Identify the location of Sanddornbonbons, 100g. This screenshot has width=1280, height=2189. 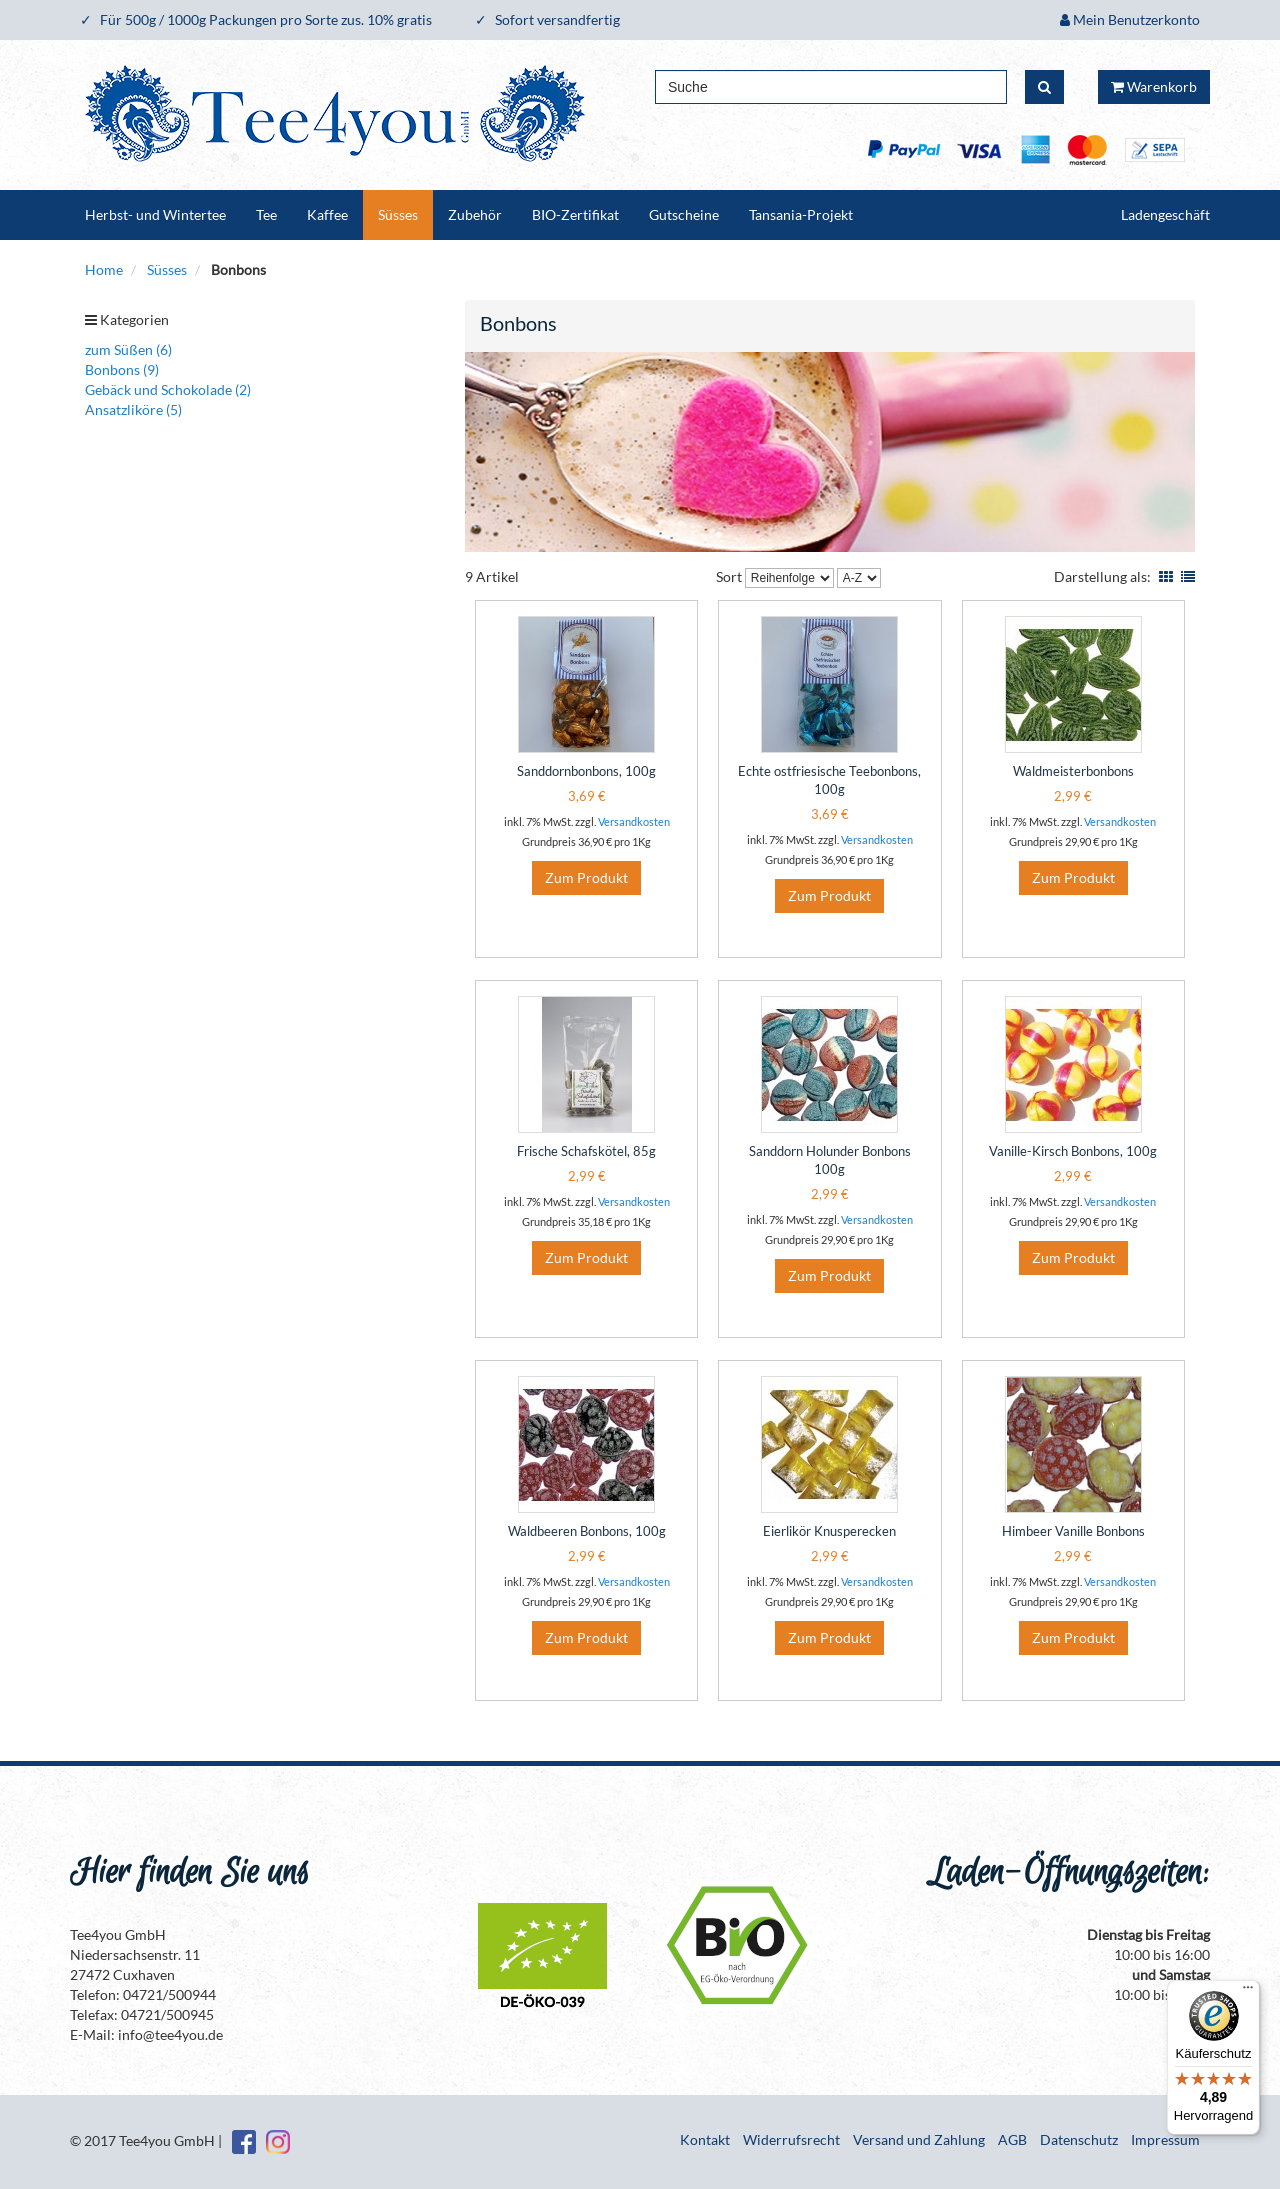
(586, 771).